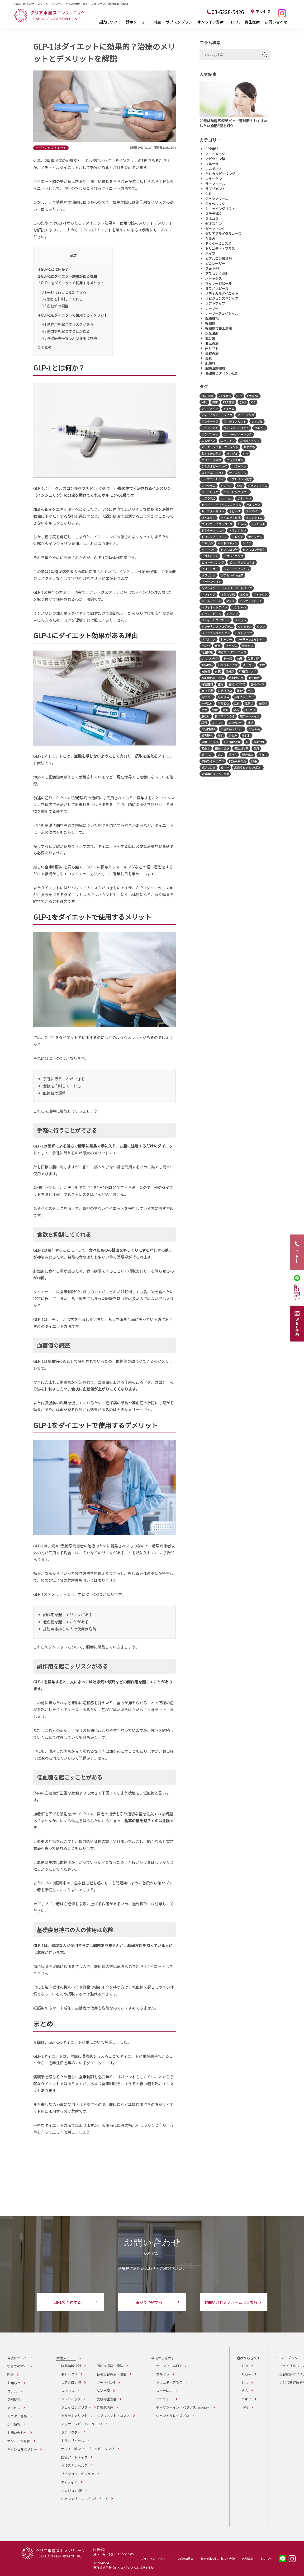  I want to click on サリチル酸マクロゴールピーリング, so click(87, 2448).